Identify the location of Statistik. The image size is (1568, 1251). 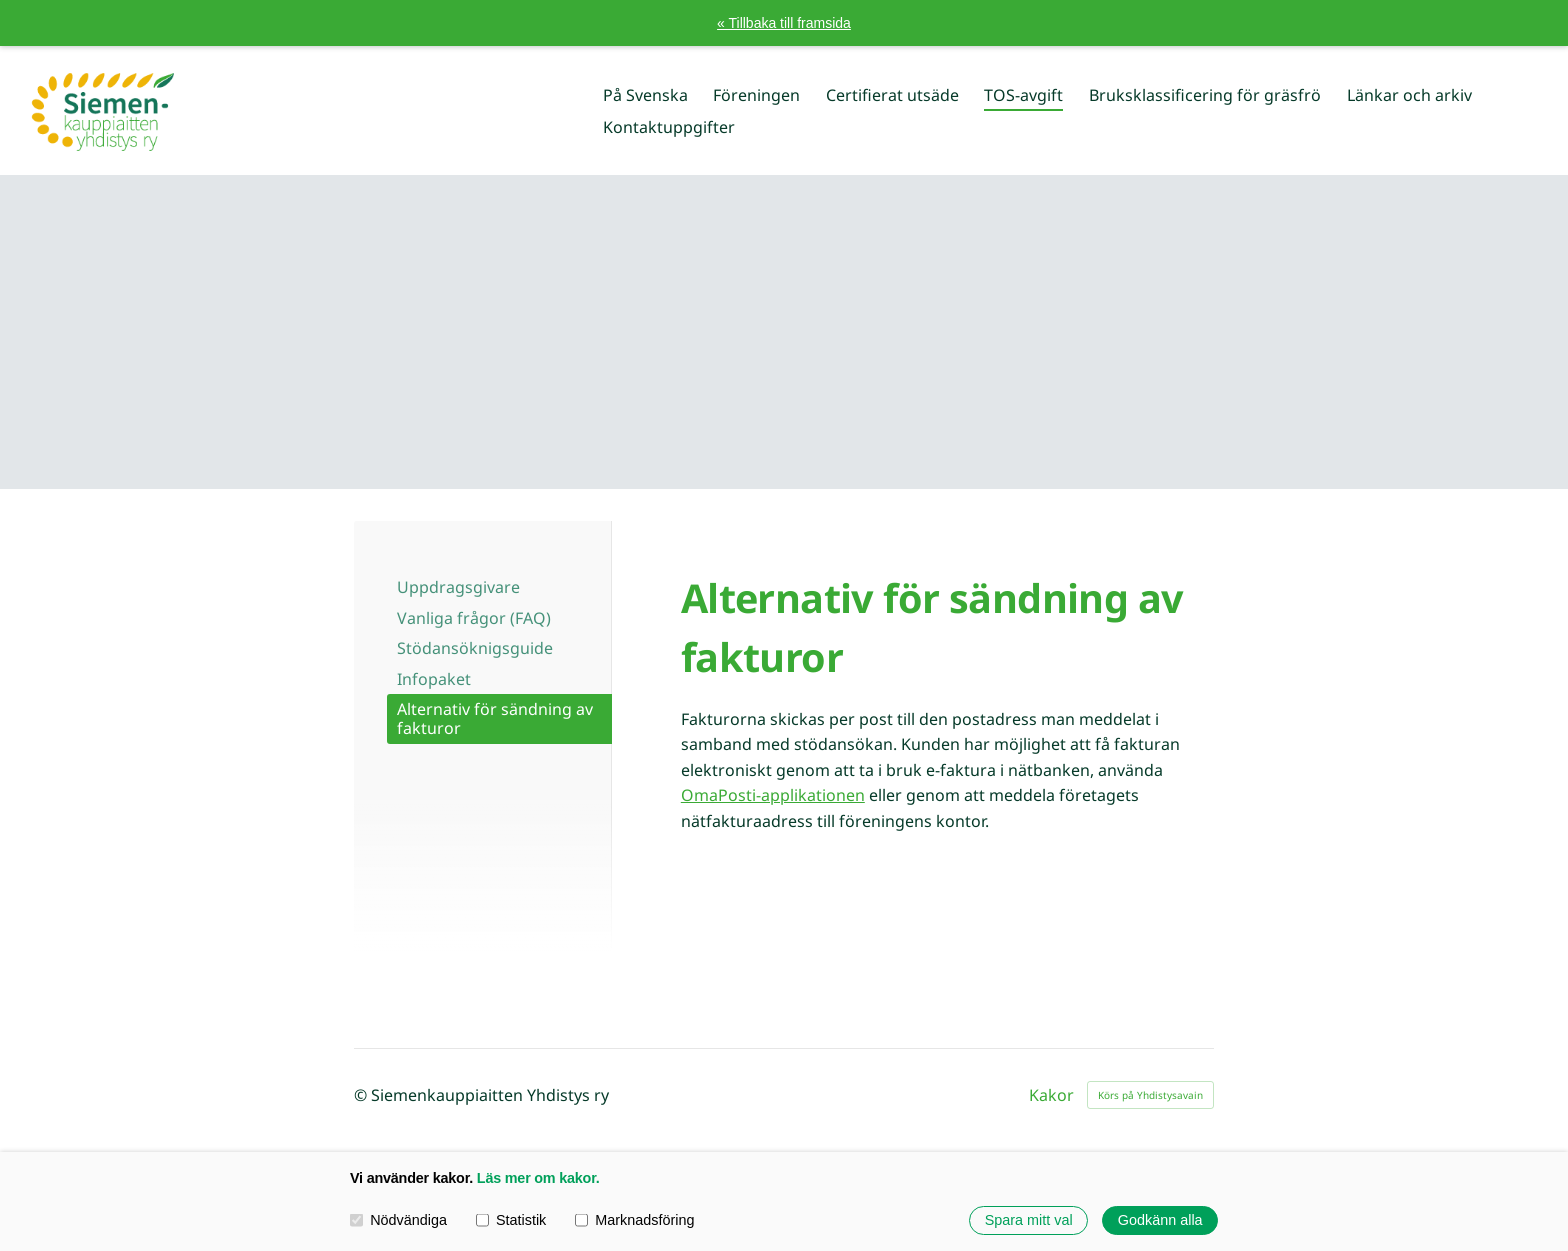
(511, 1220).